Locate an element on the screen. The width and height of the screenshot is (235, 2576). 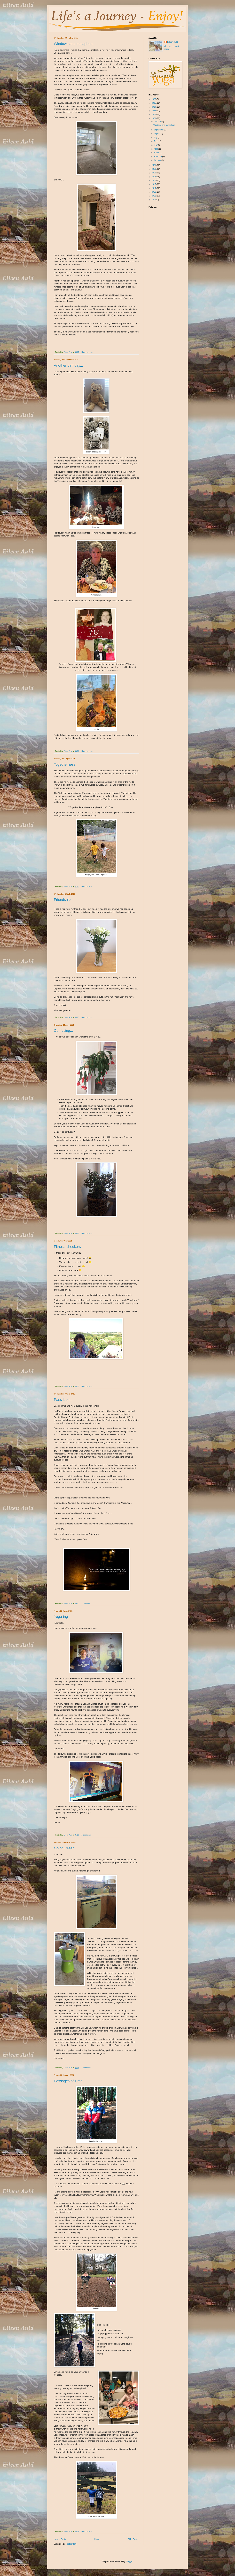
Posts (Atom) is located at coordinates (71, 2544).